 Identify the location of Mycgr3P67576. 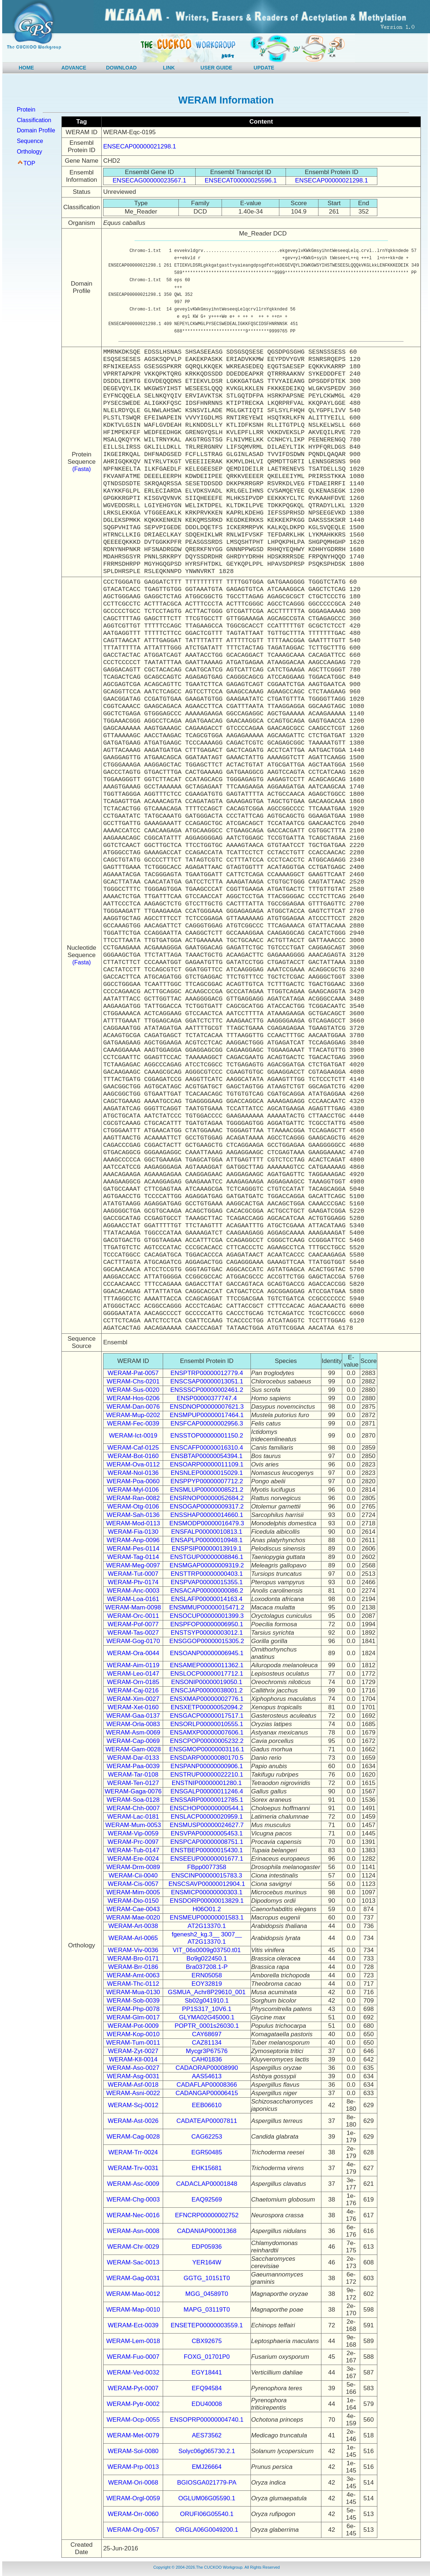
(206, 2051).